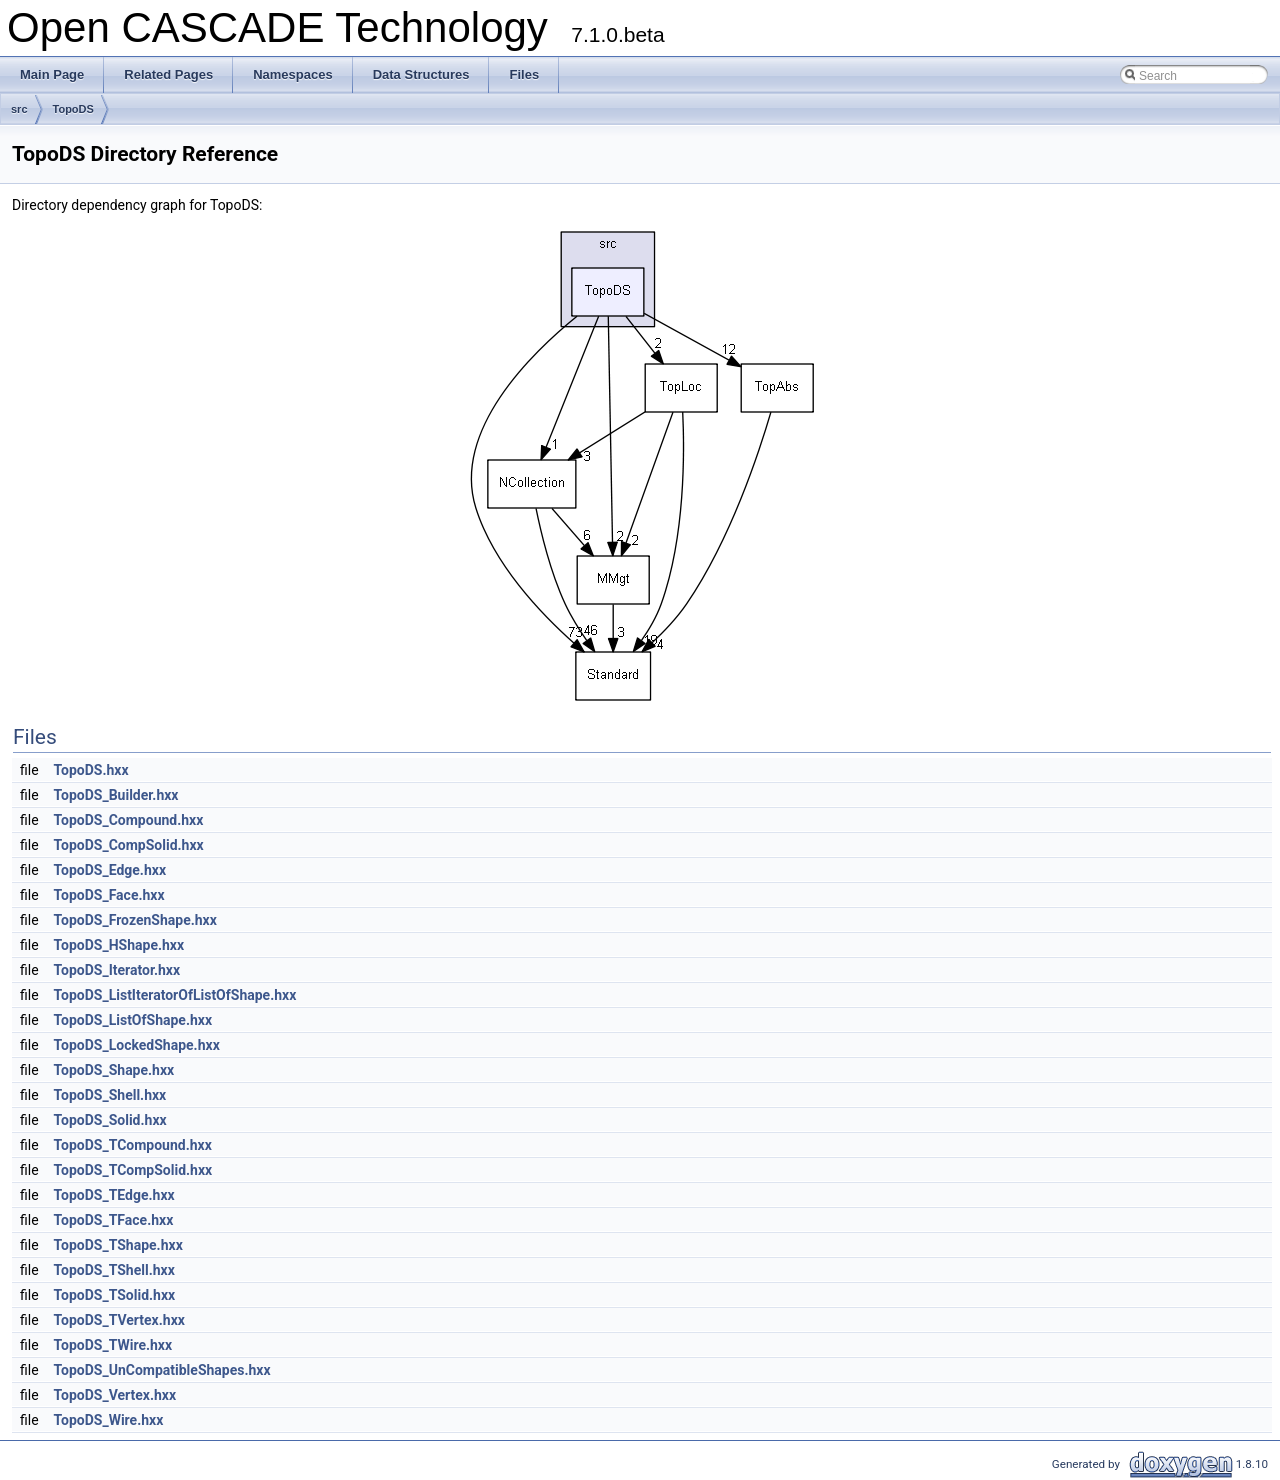 This screenshot has height=1480, width=1280. I want to click on TopoDS_TShape.hxx, so click(118, 1245).